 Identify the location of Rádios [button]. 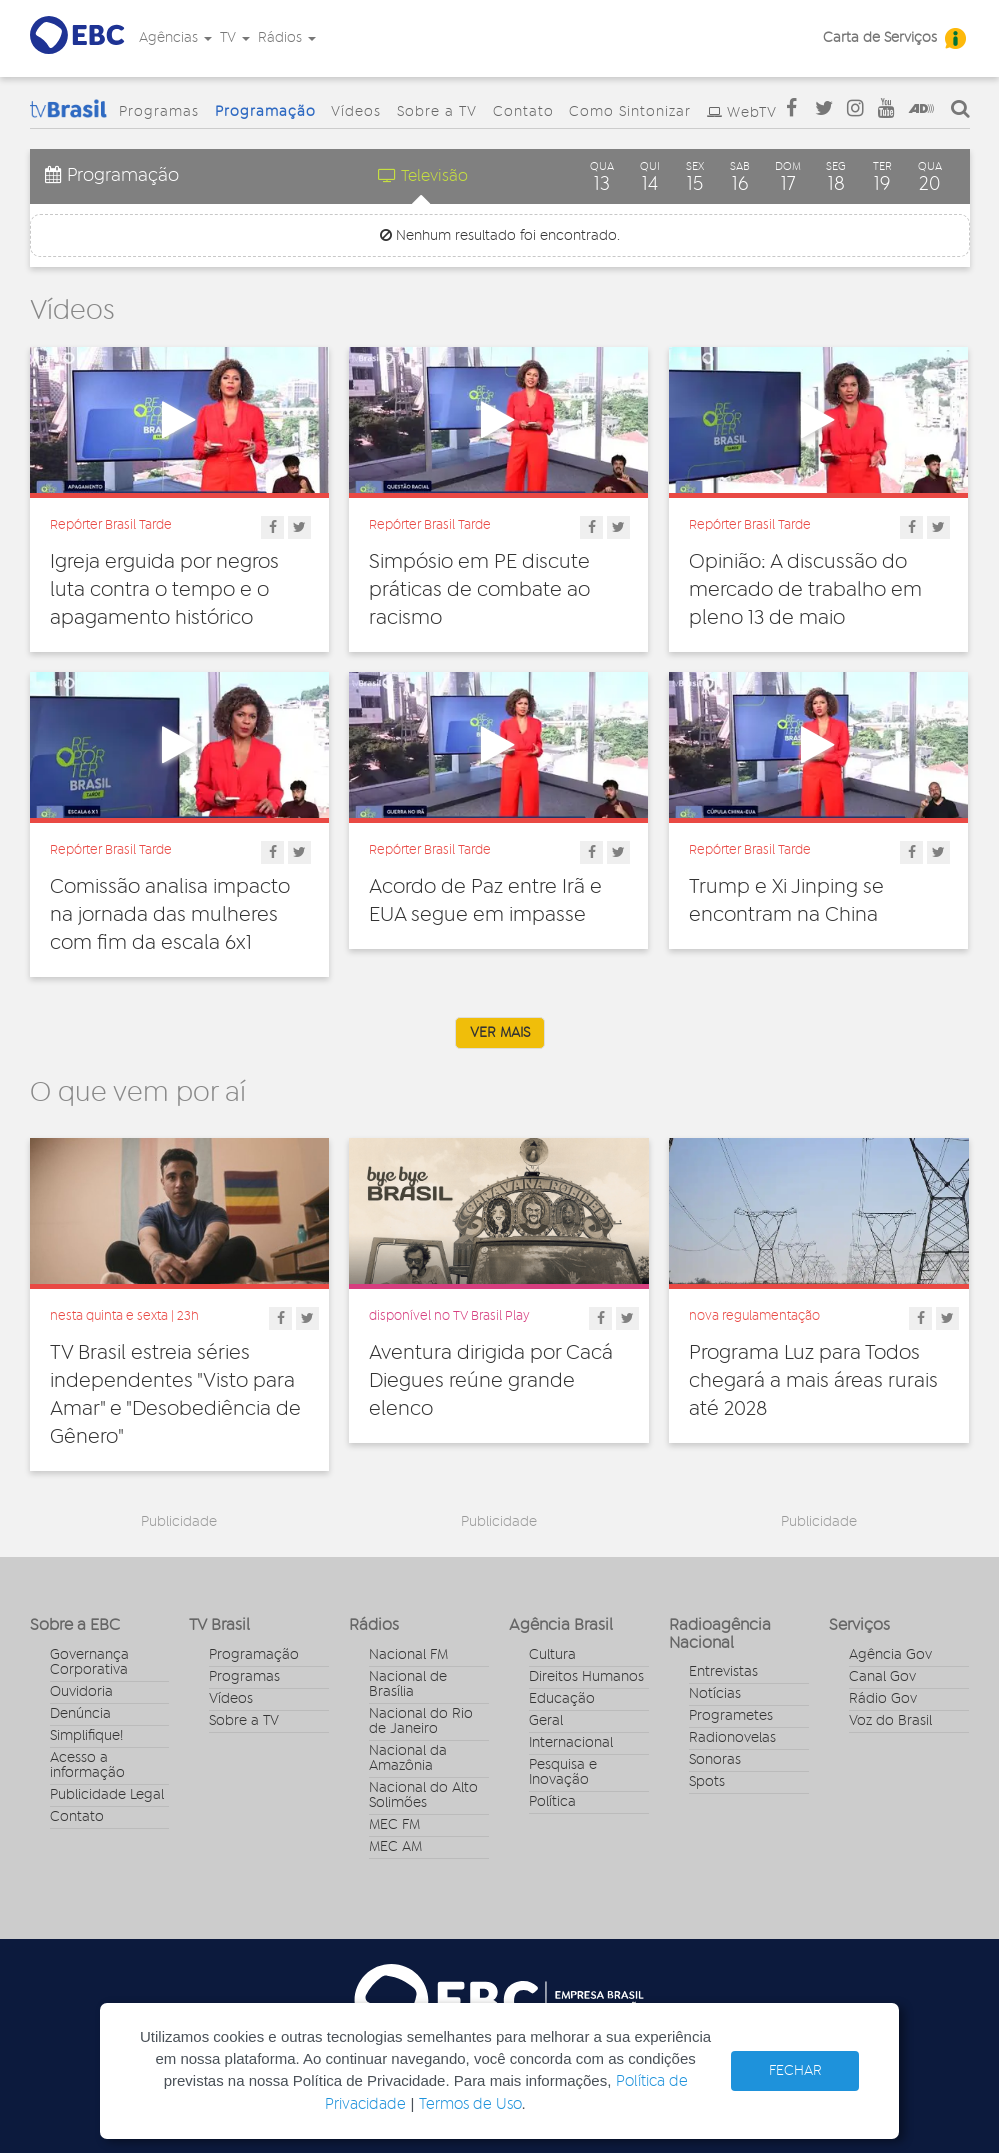
(287, 38).